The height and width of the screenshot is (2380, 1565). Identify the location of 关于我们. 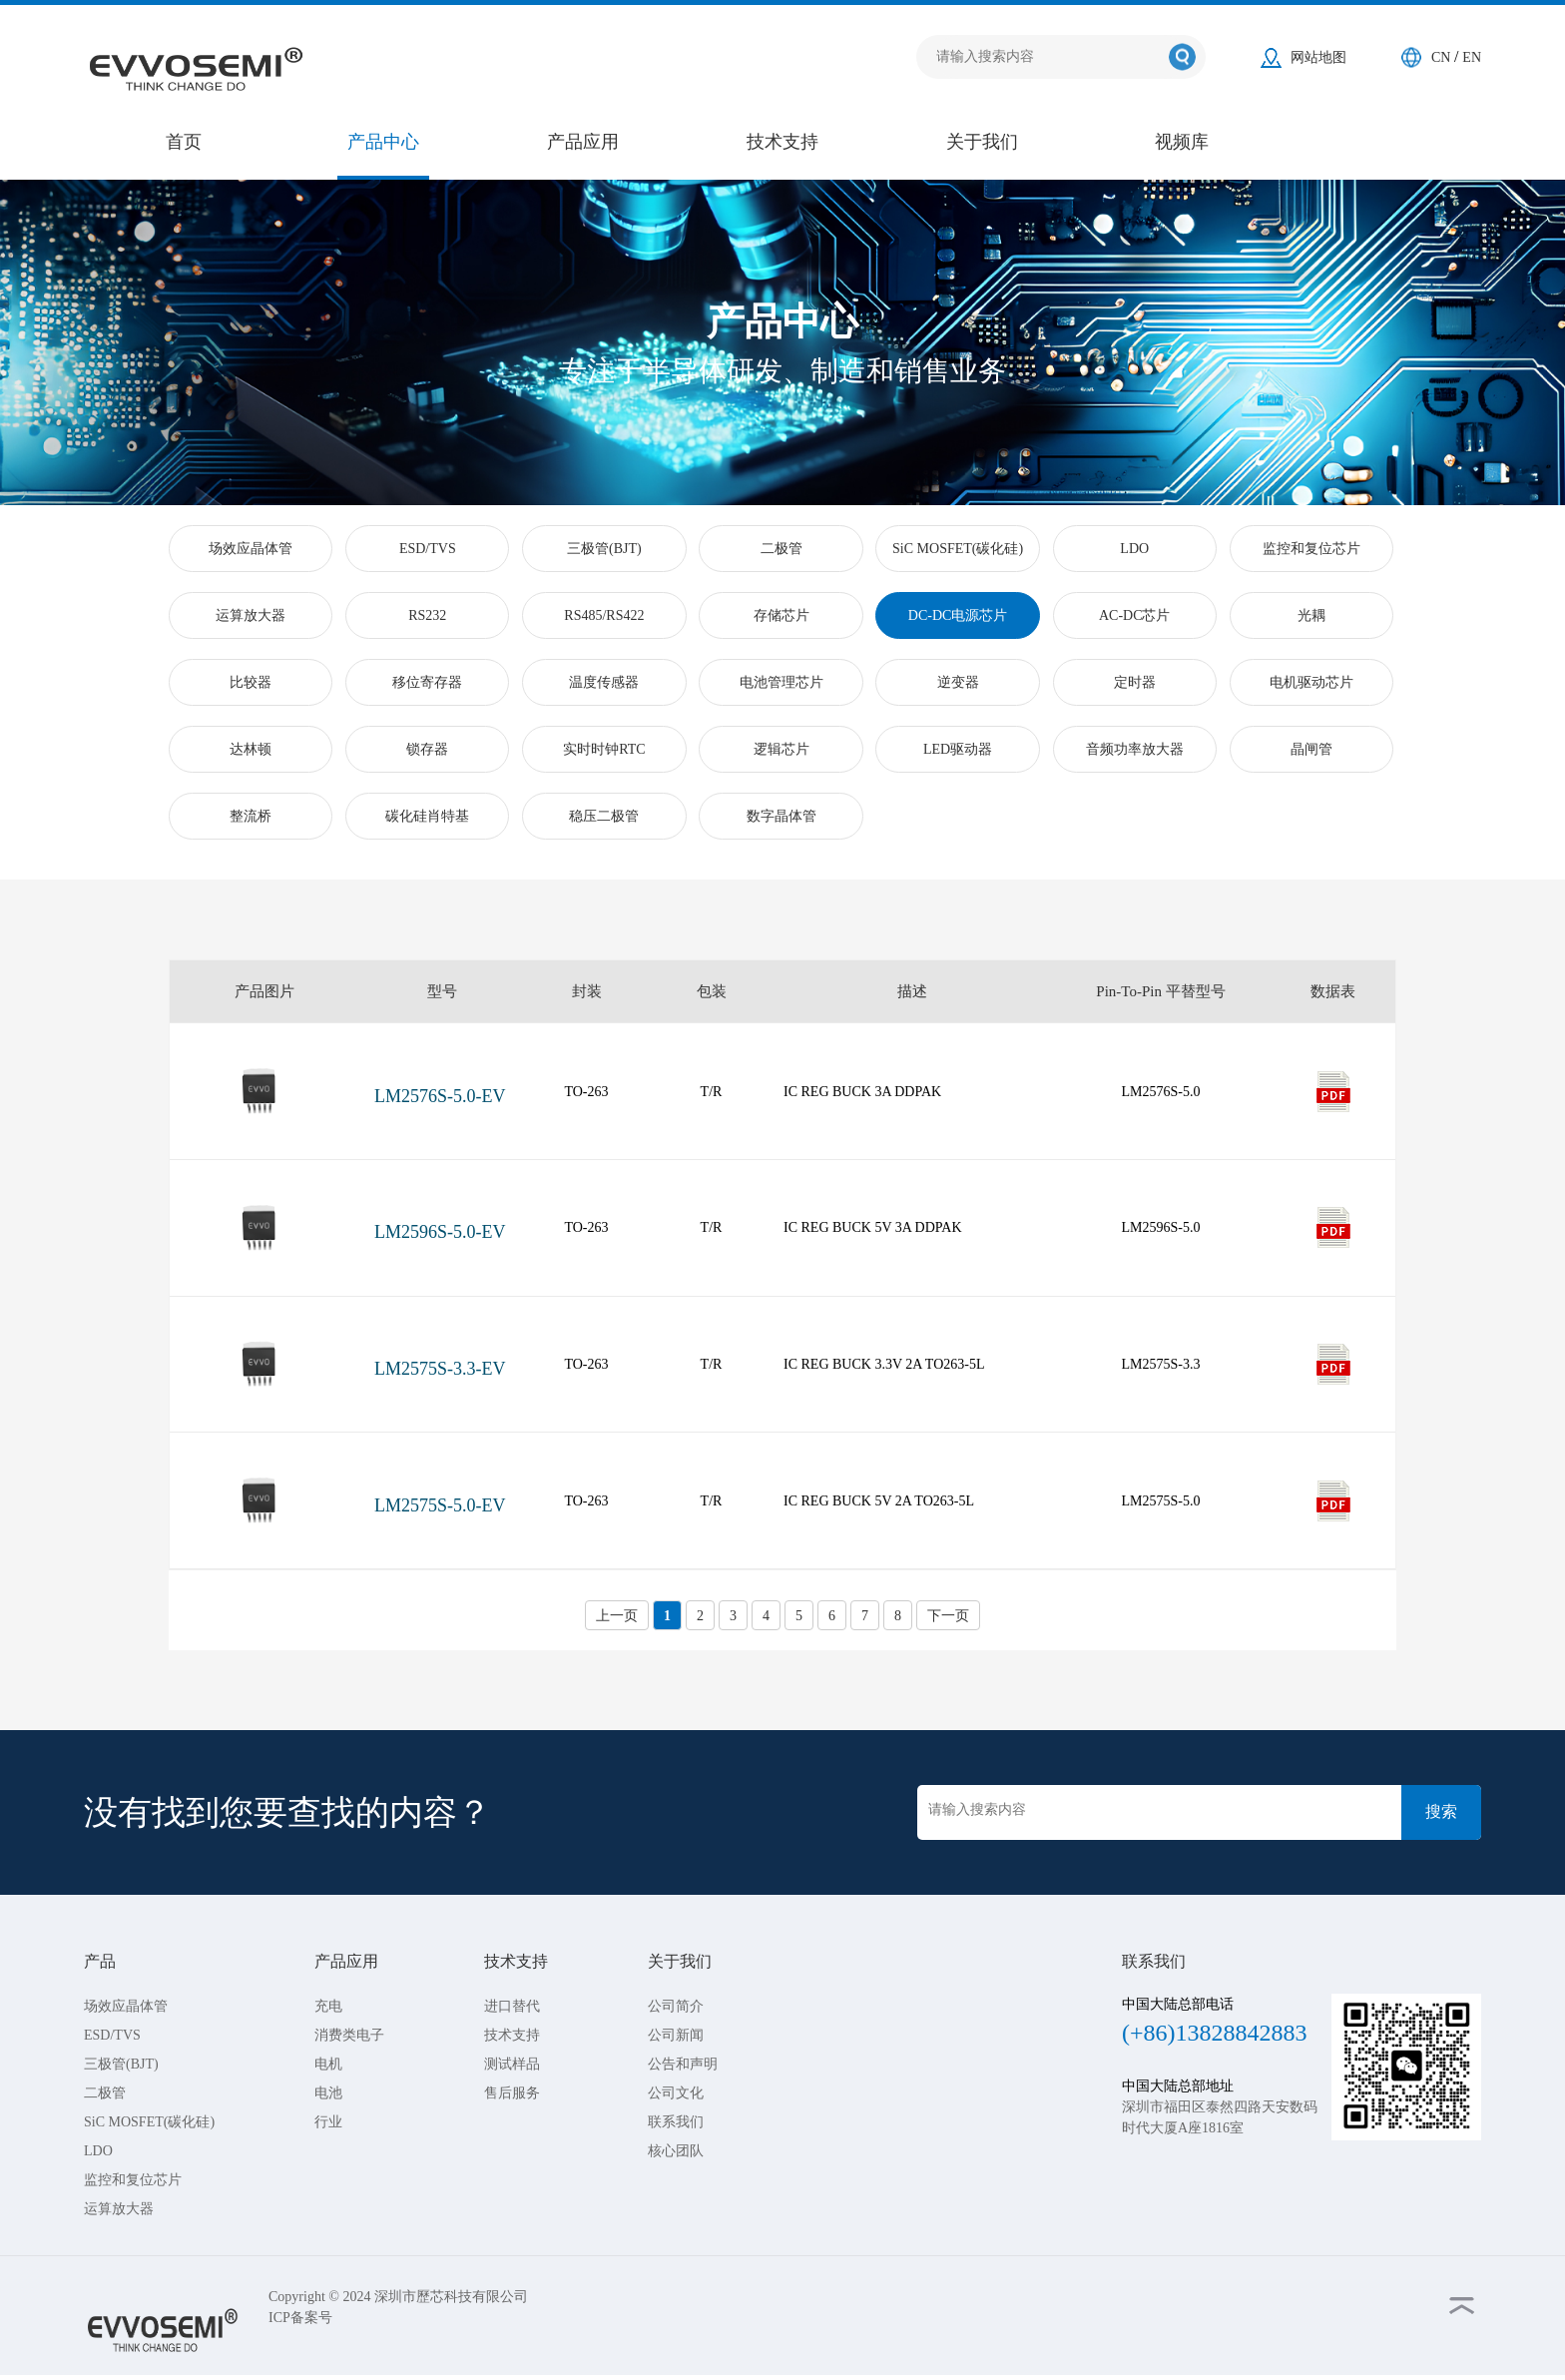
(982, 142).